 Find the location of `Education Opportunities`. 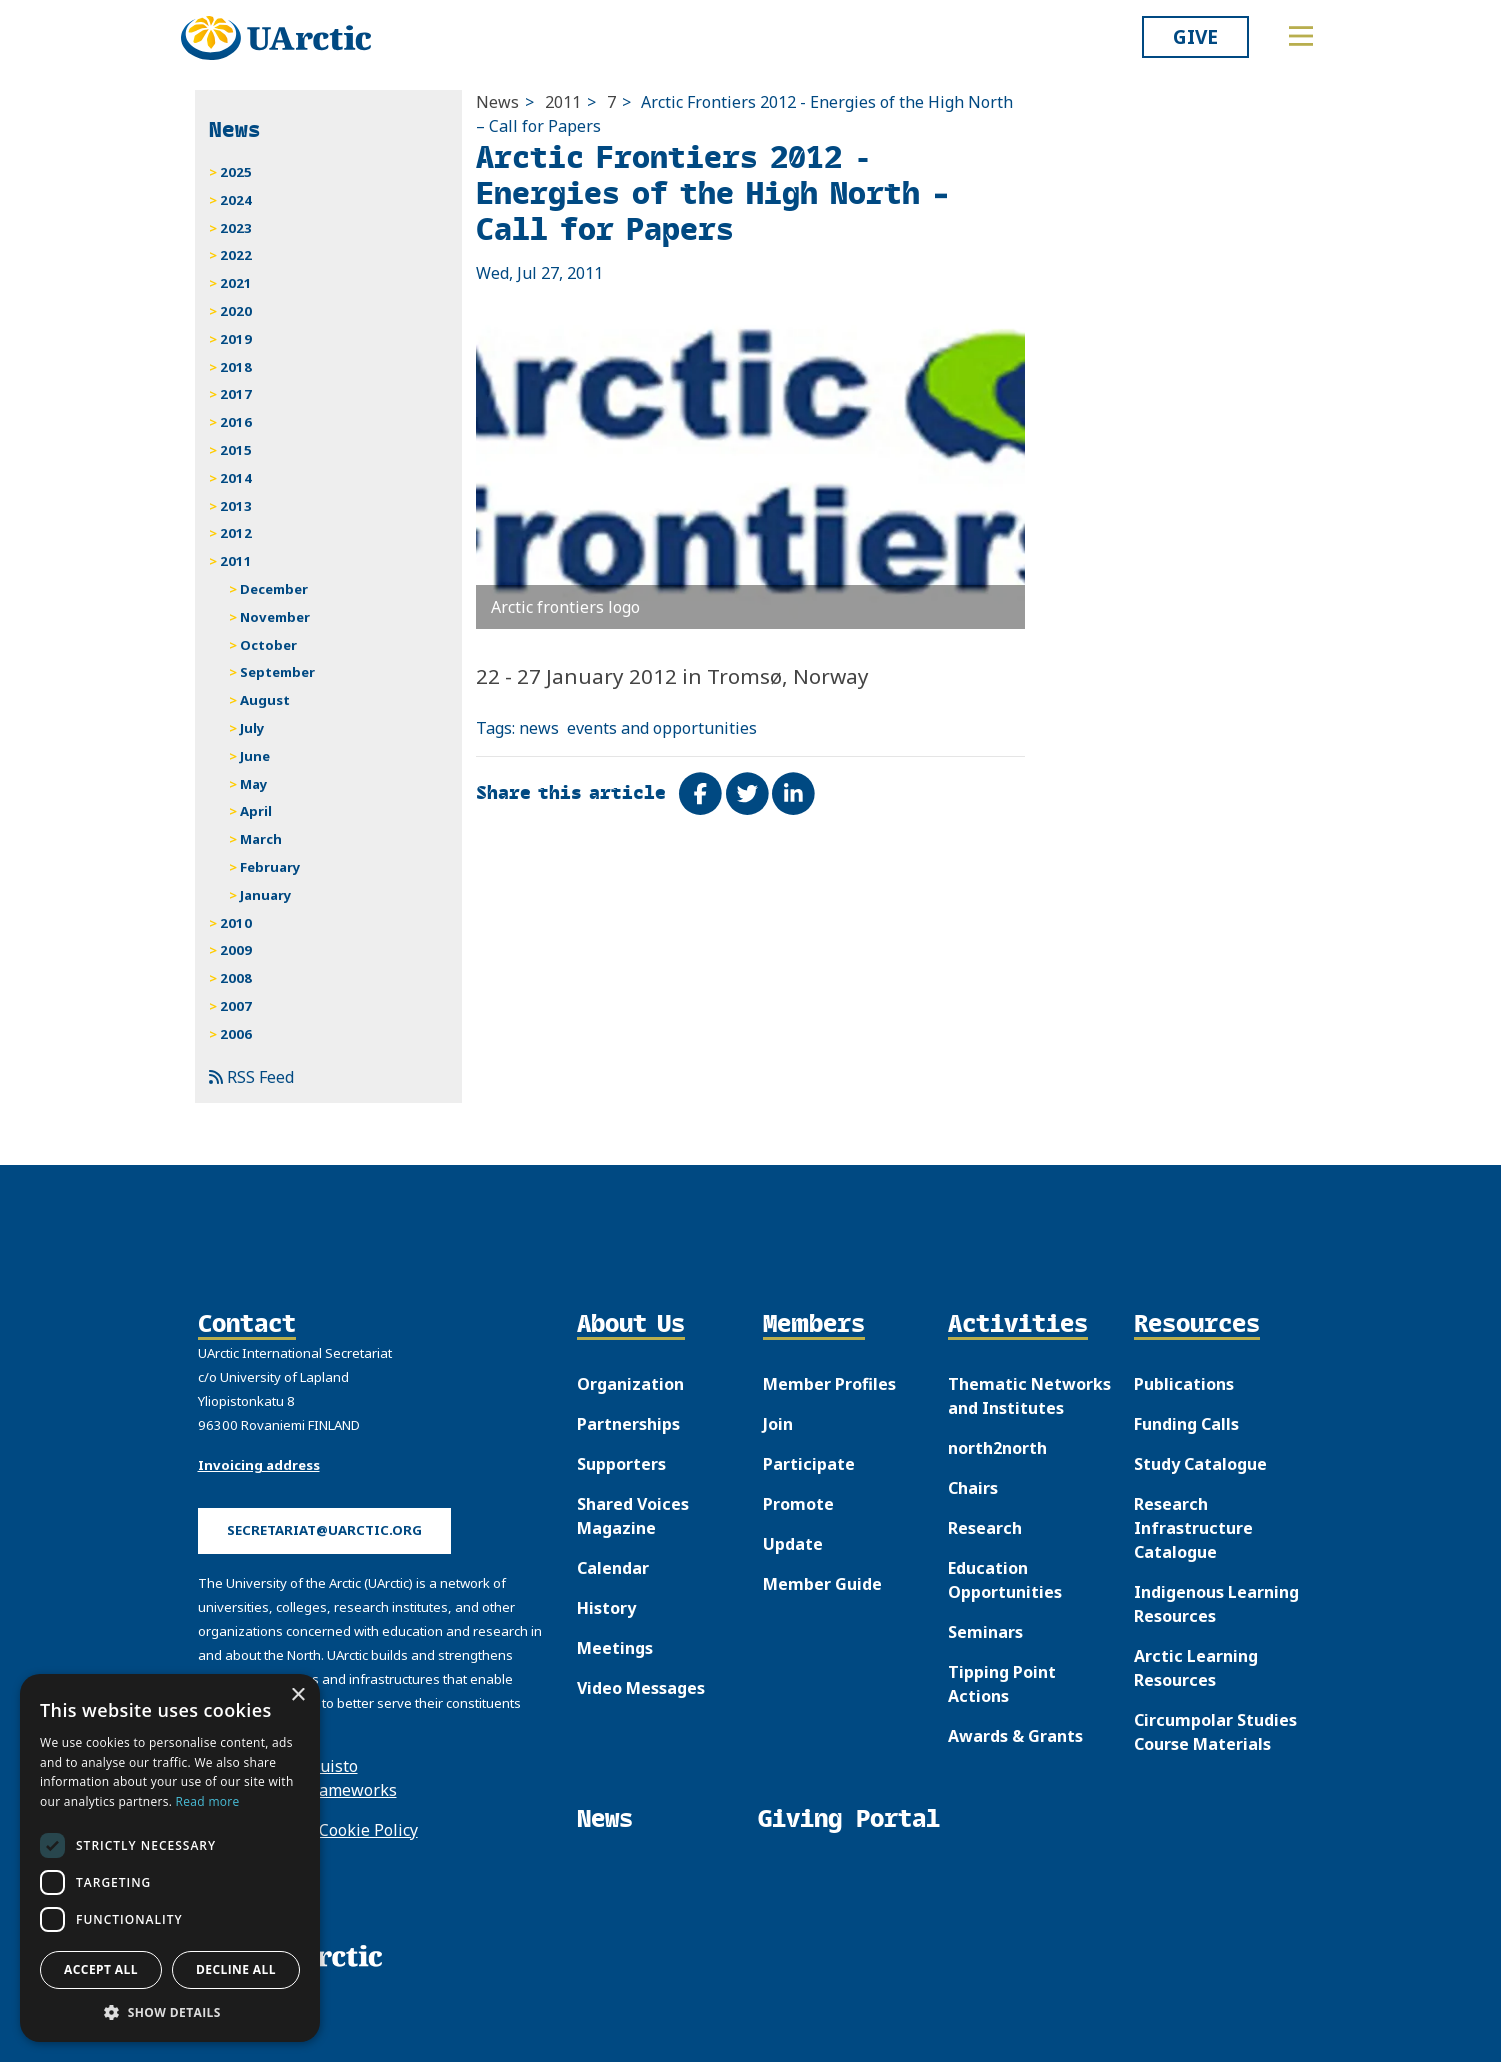

Education Opportunities is located at coordinates (1005, 1580).